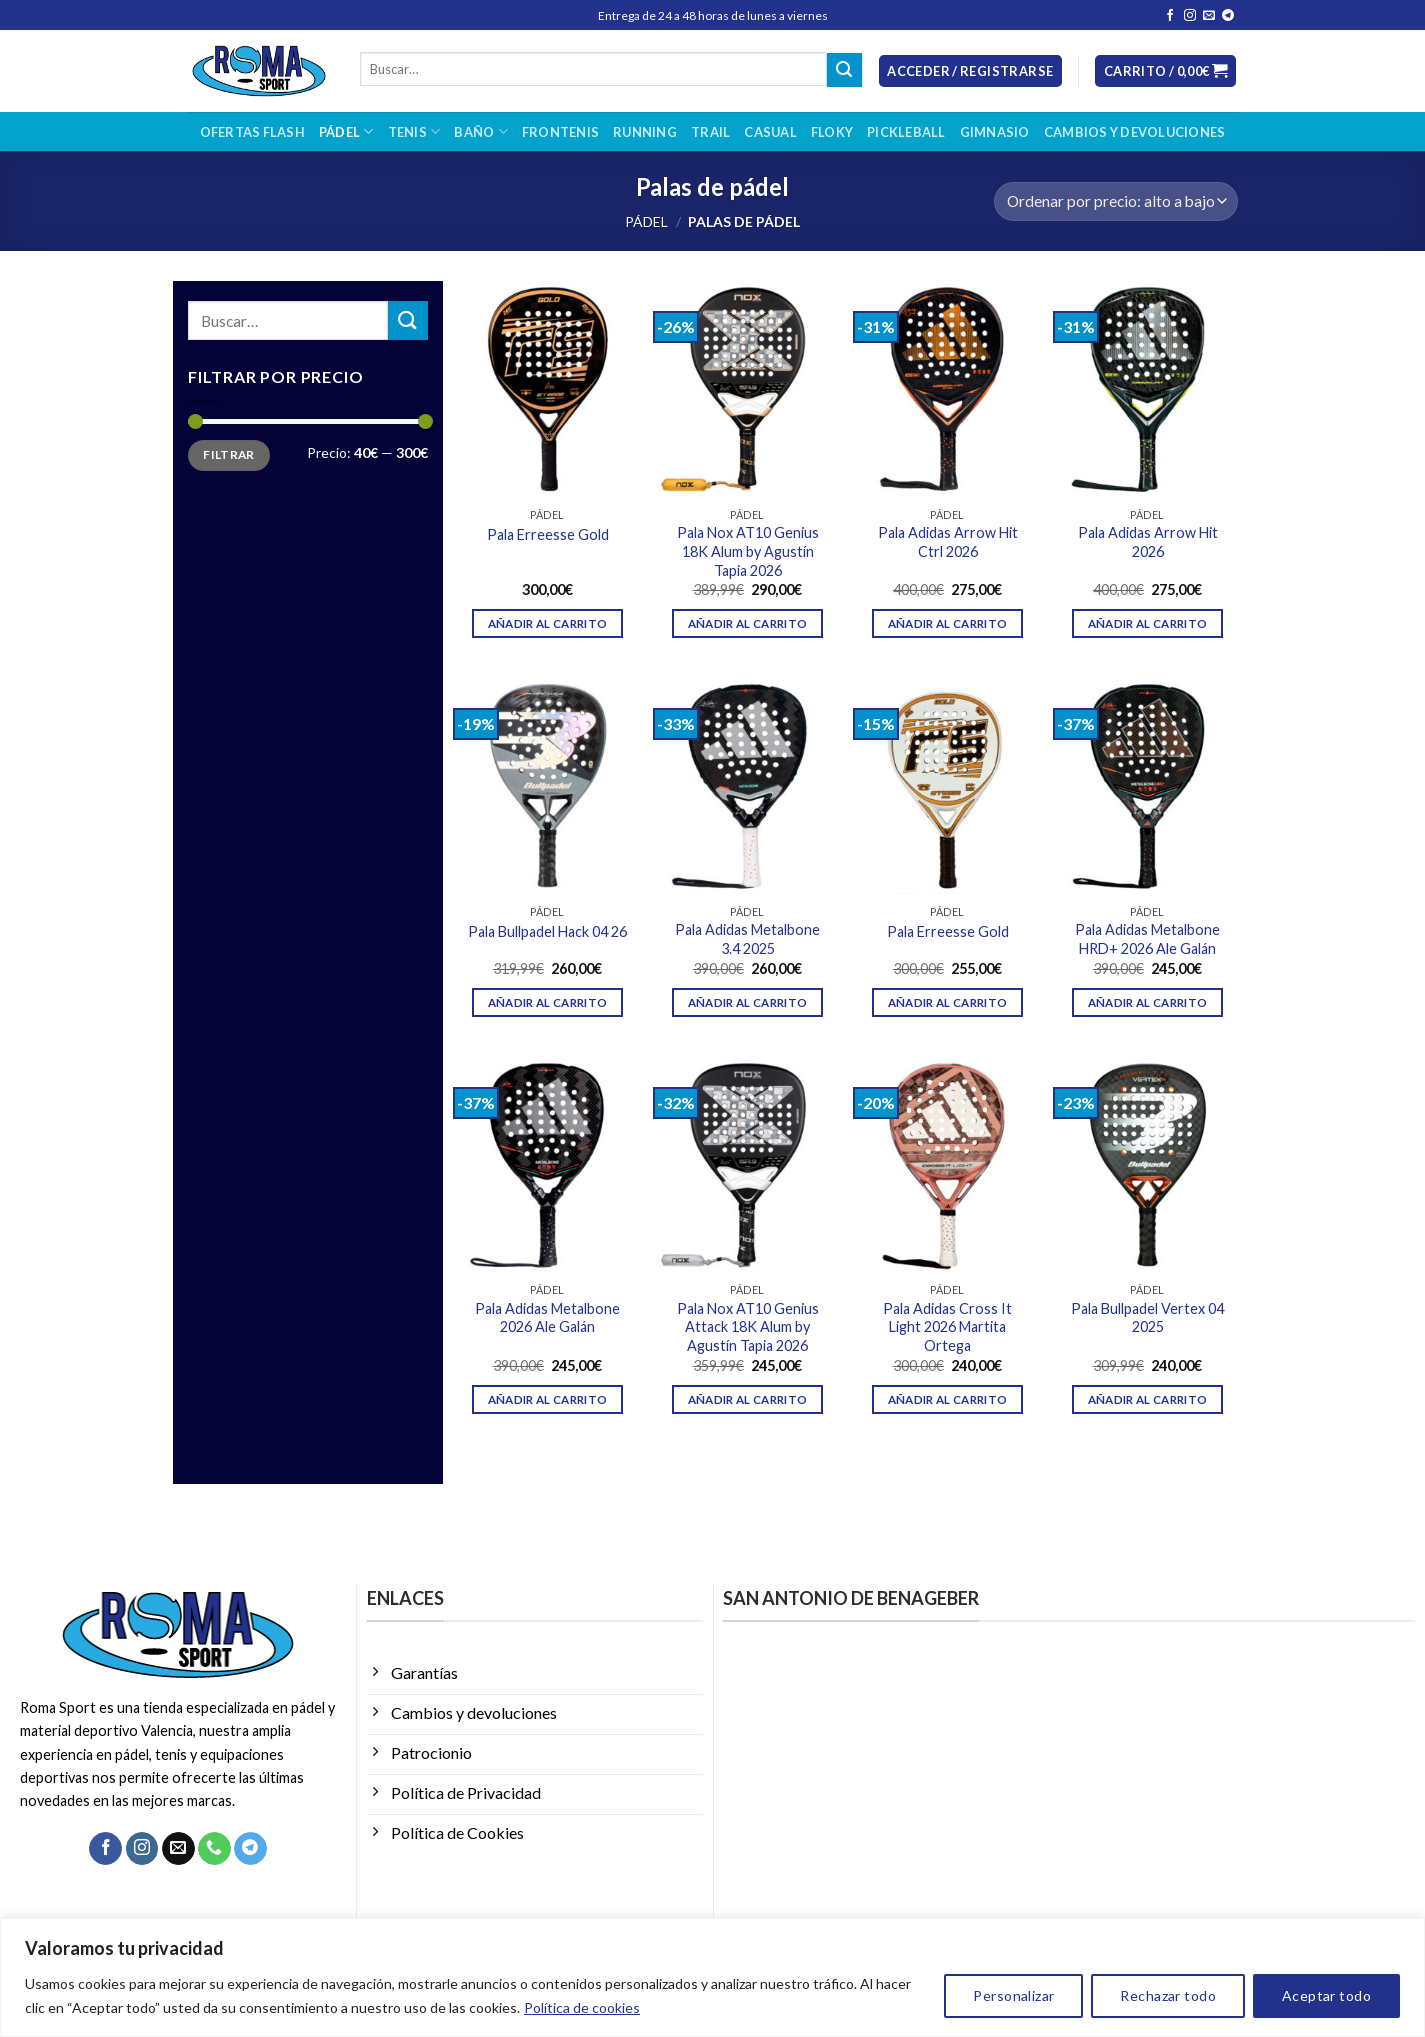 This screenshot has width=1425, height=2037. What do you see at coordinates (214, 1849) in the screenshot?
I see `[Llámenos]` at bounding box center [214, 1849].